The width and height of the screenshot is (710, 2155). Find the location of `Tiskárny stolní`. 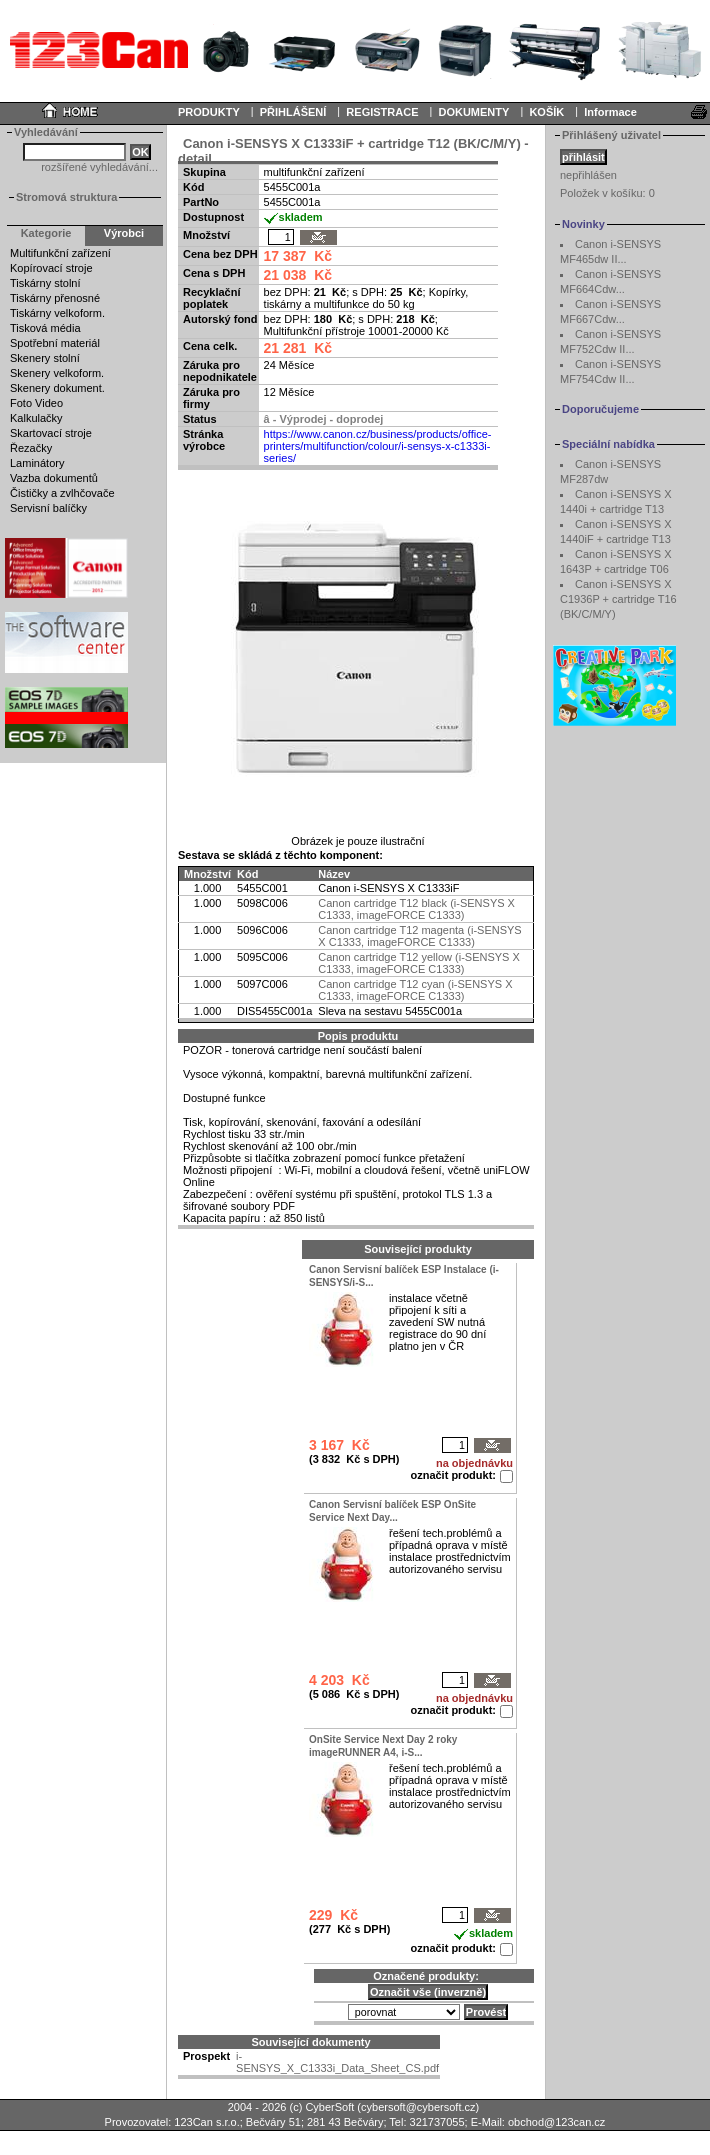

Tiskárny stolní is located at coordinates (45, 283).